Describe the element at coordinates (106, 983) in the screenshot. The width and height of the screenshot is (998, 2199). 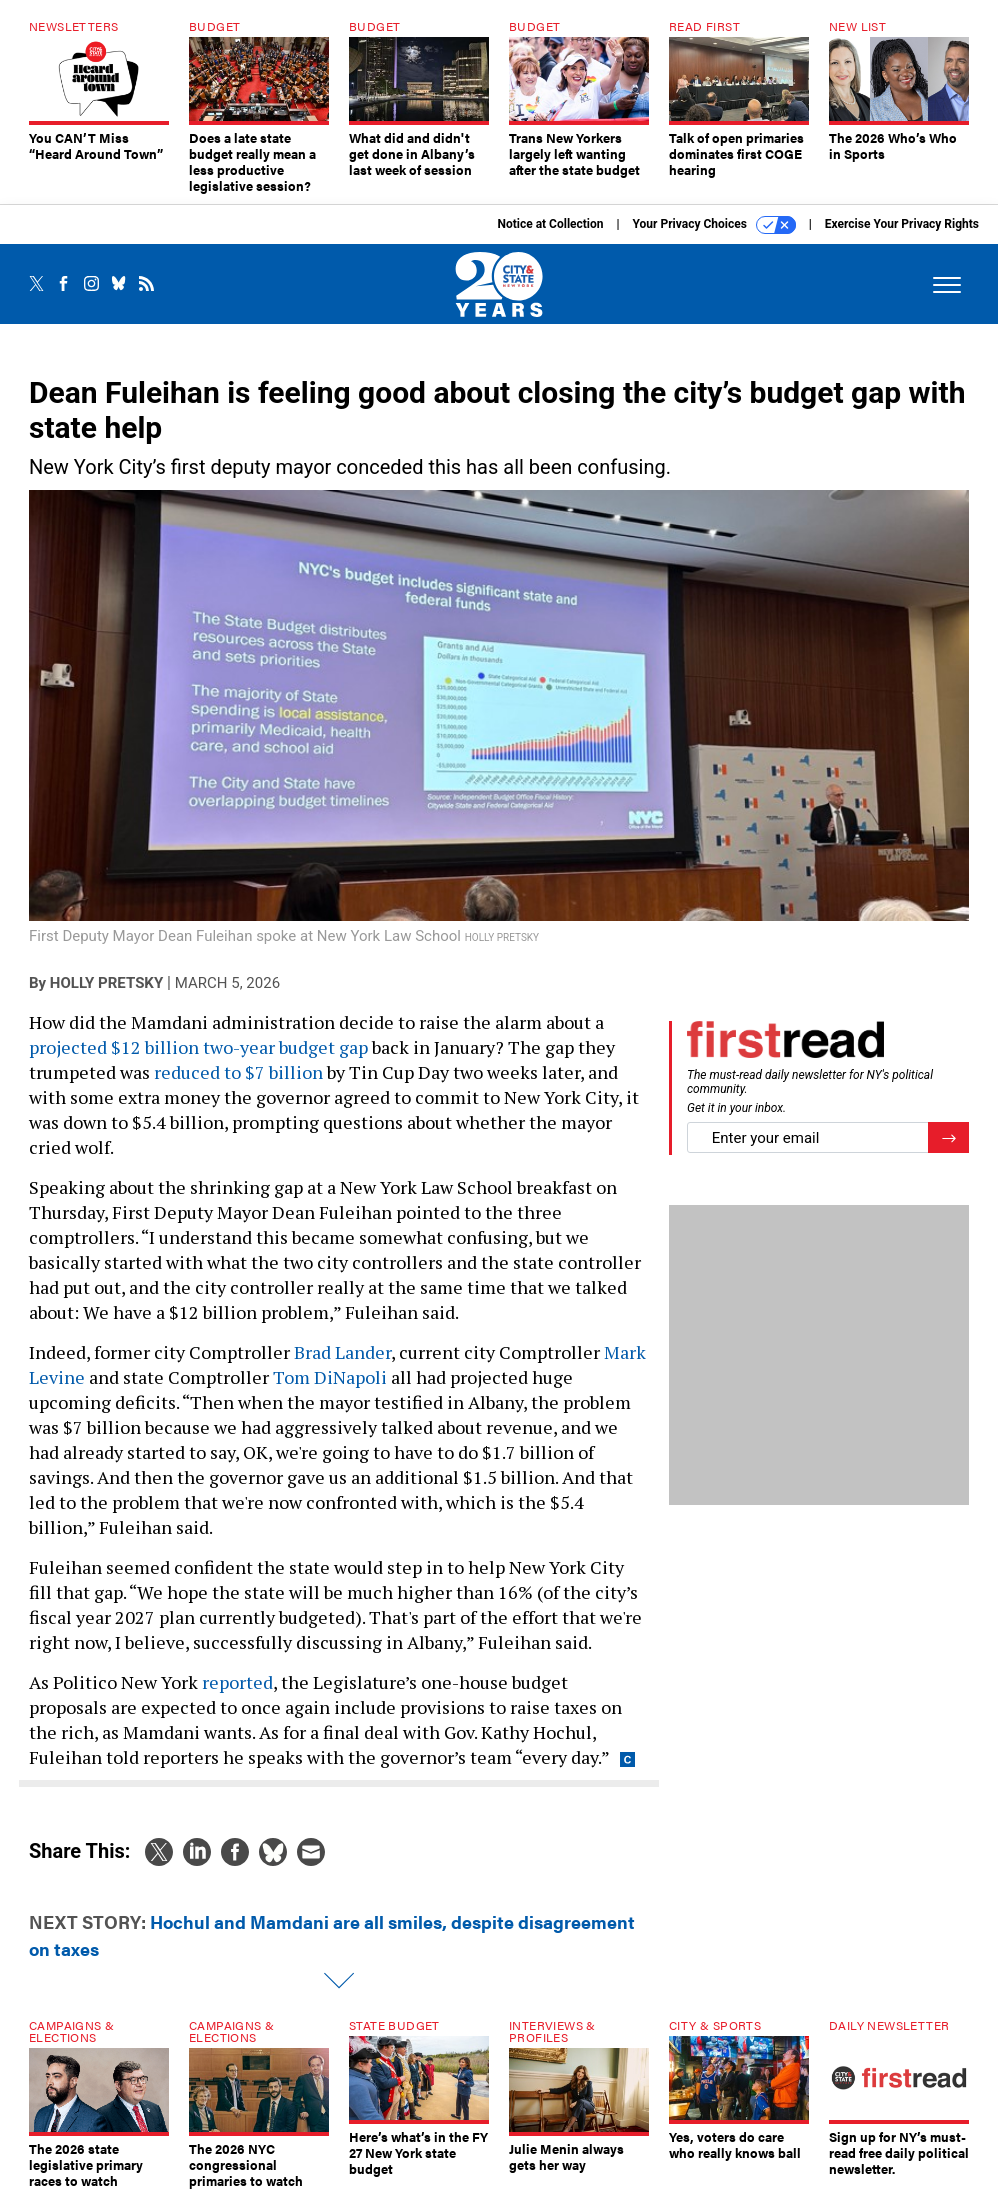
I see `Holly Pretsky` at that location.